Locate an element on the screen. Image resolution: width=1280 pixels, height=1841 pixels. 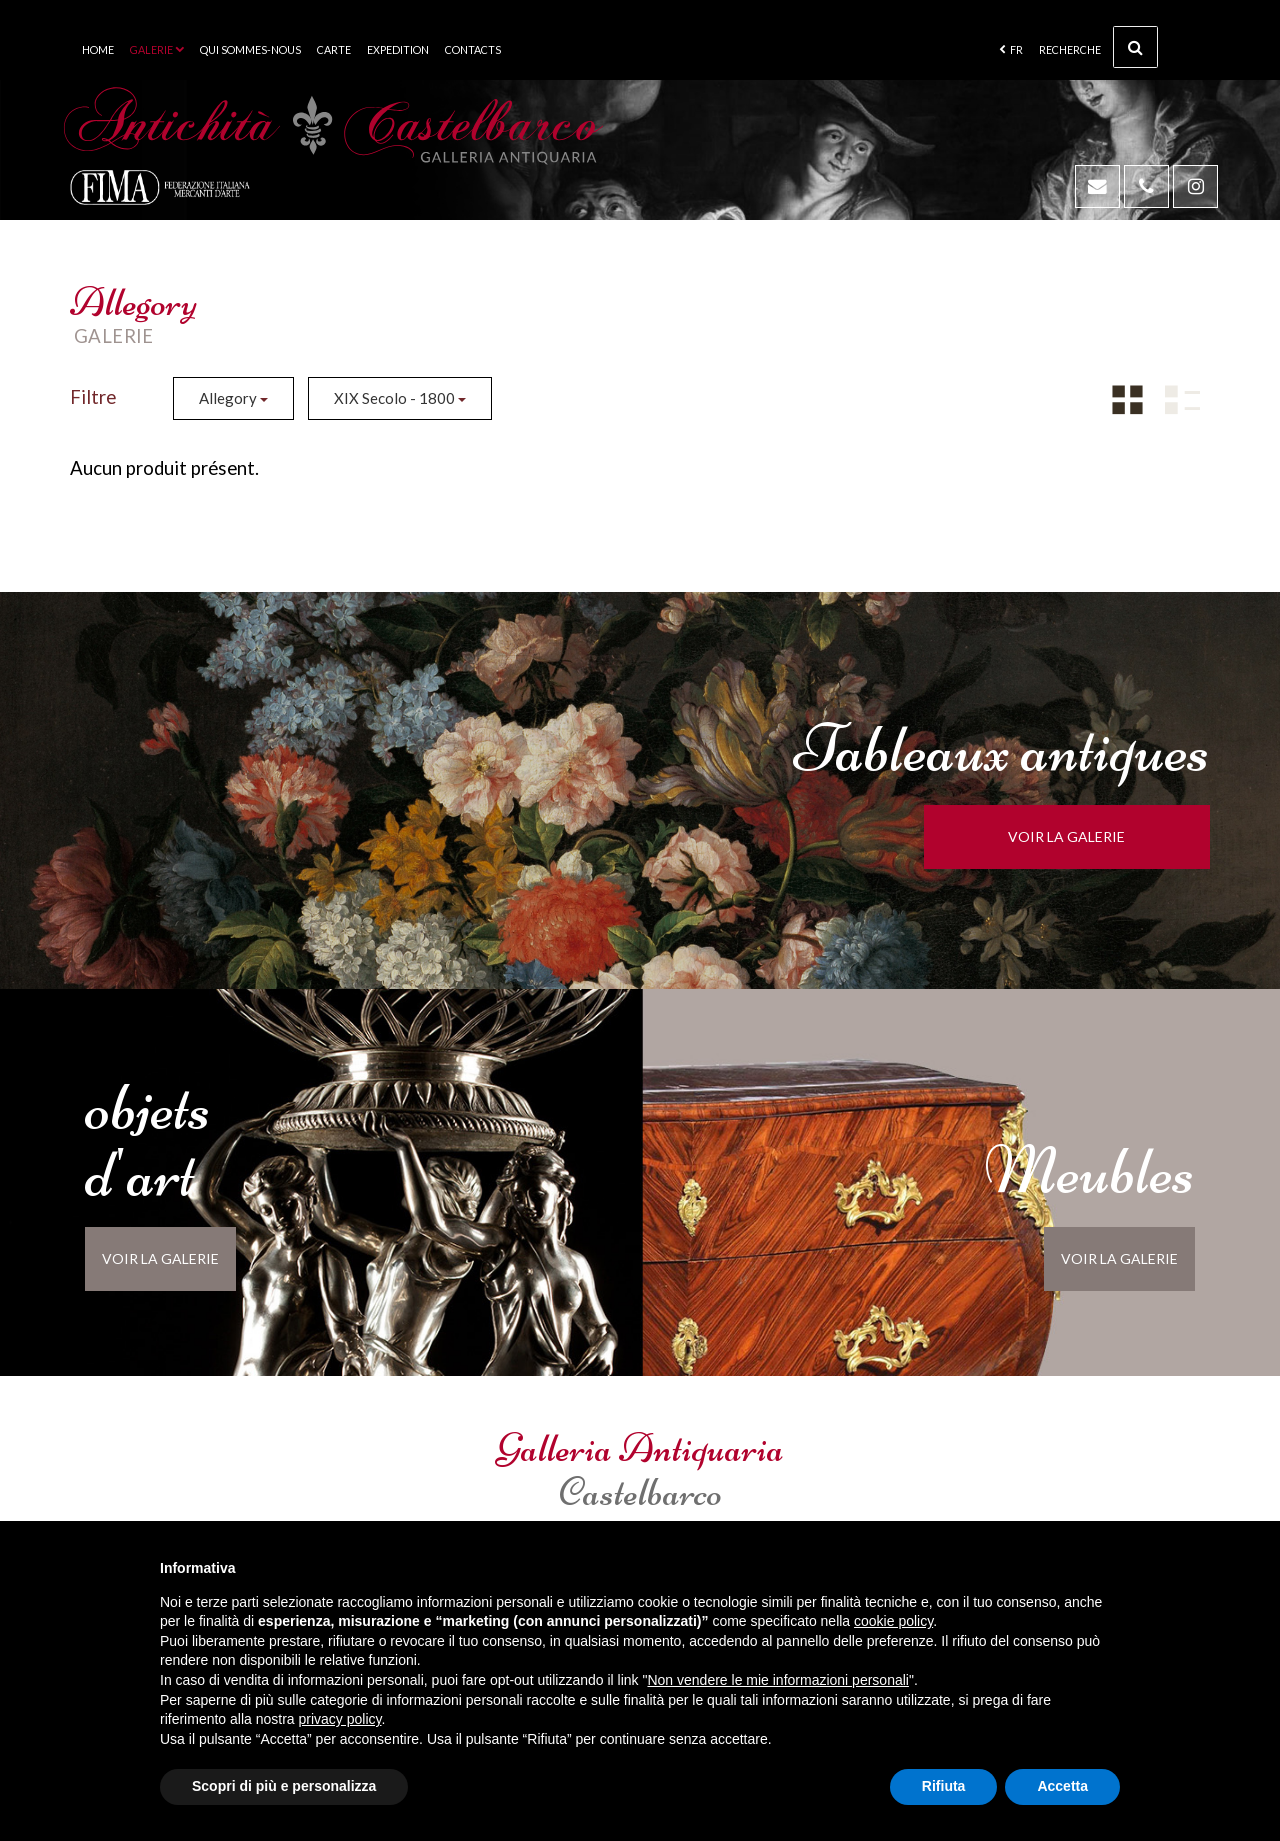
Non vendere le mie informazioni personali is located at coordinates (777, 1680).